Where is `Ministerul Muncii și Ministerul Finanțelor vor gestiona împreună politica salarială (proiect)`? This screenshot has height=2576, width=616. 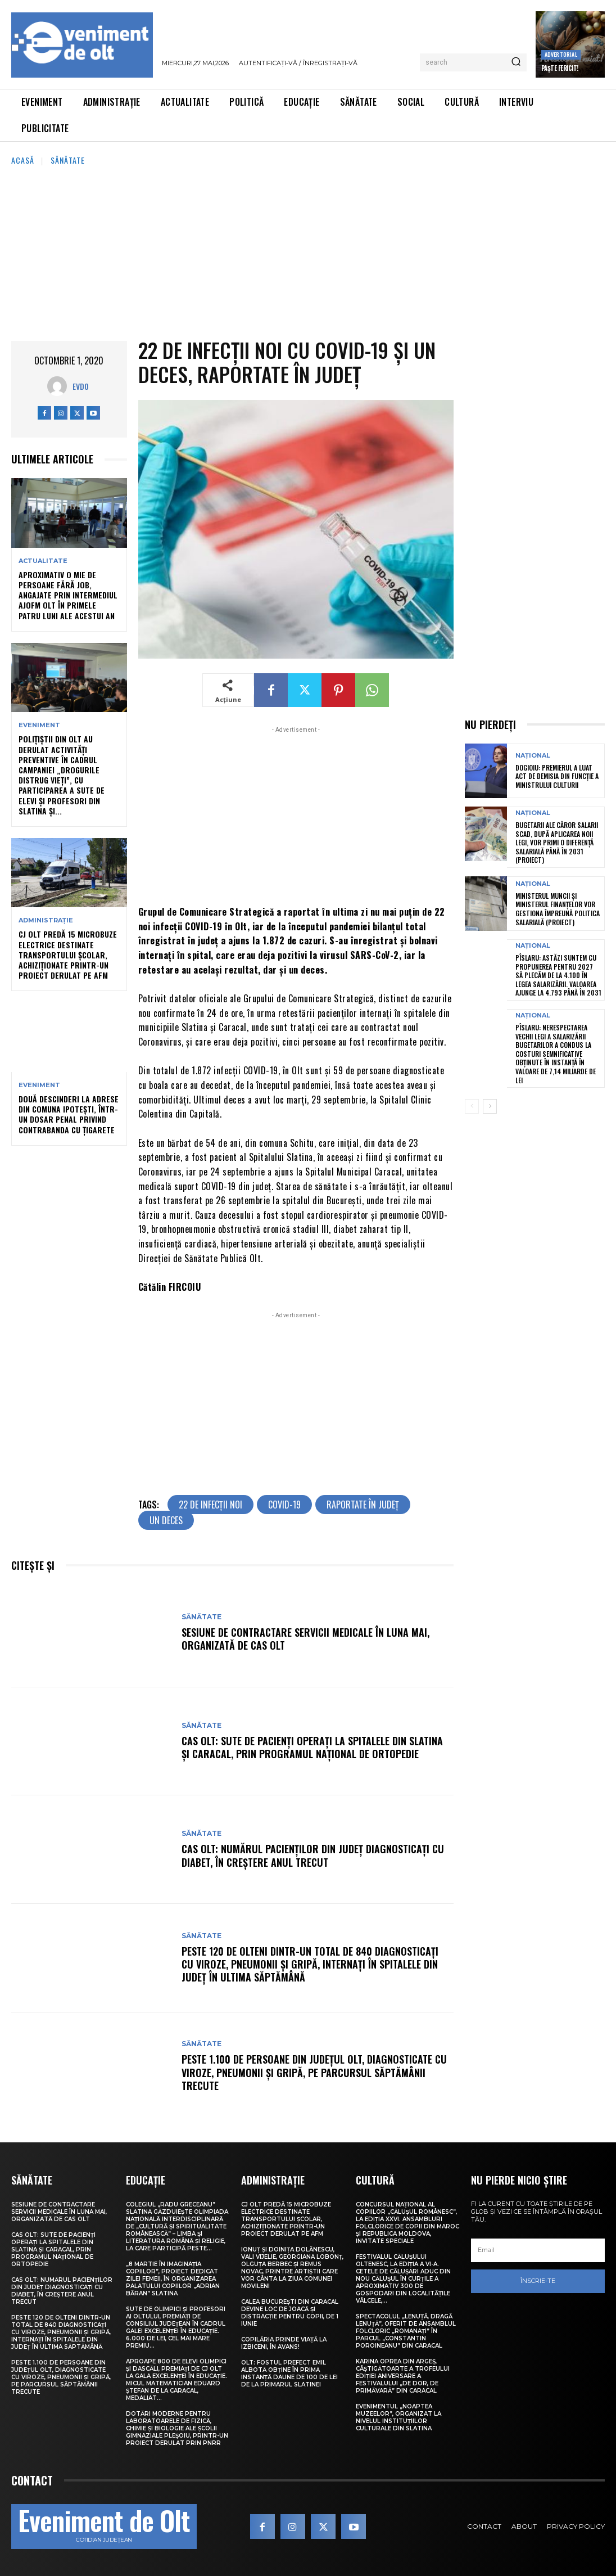 Ministerul Muncii și Ministerul Finanțelor vor gestiona împreună politica salarială (proiect) is located at coordinates (557, 909).